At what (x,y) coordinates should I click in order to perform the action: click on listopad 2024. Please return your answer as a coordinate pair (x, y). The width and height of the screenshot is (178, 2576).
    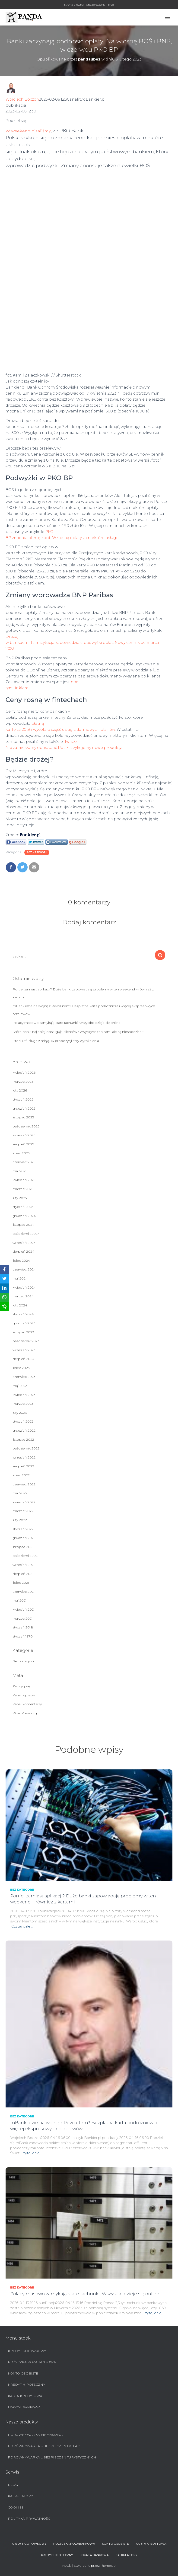
    Looking at the image, I should click on (23, 1225).